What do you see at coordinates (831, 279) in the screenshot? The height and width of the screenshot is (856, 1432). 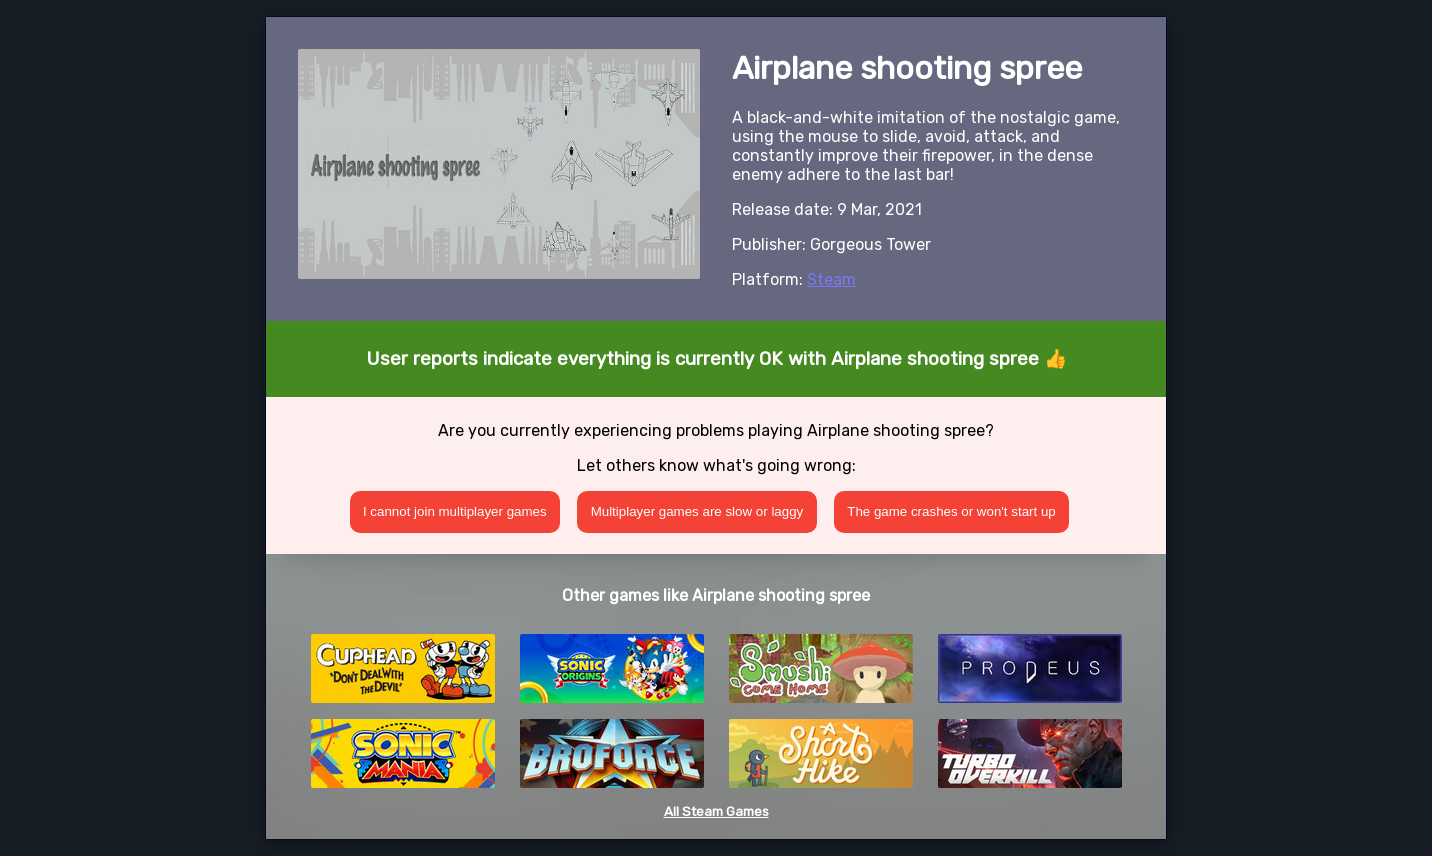 I see `Steam` at bounding box center [831, 279].